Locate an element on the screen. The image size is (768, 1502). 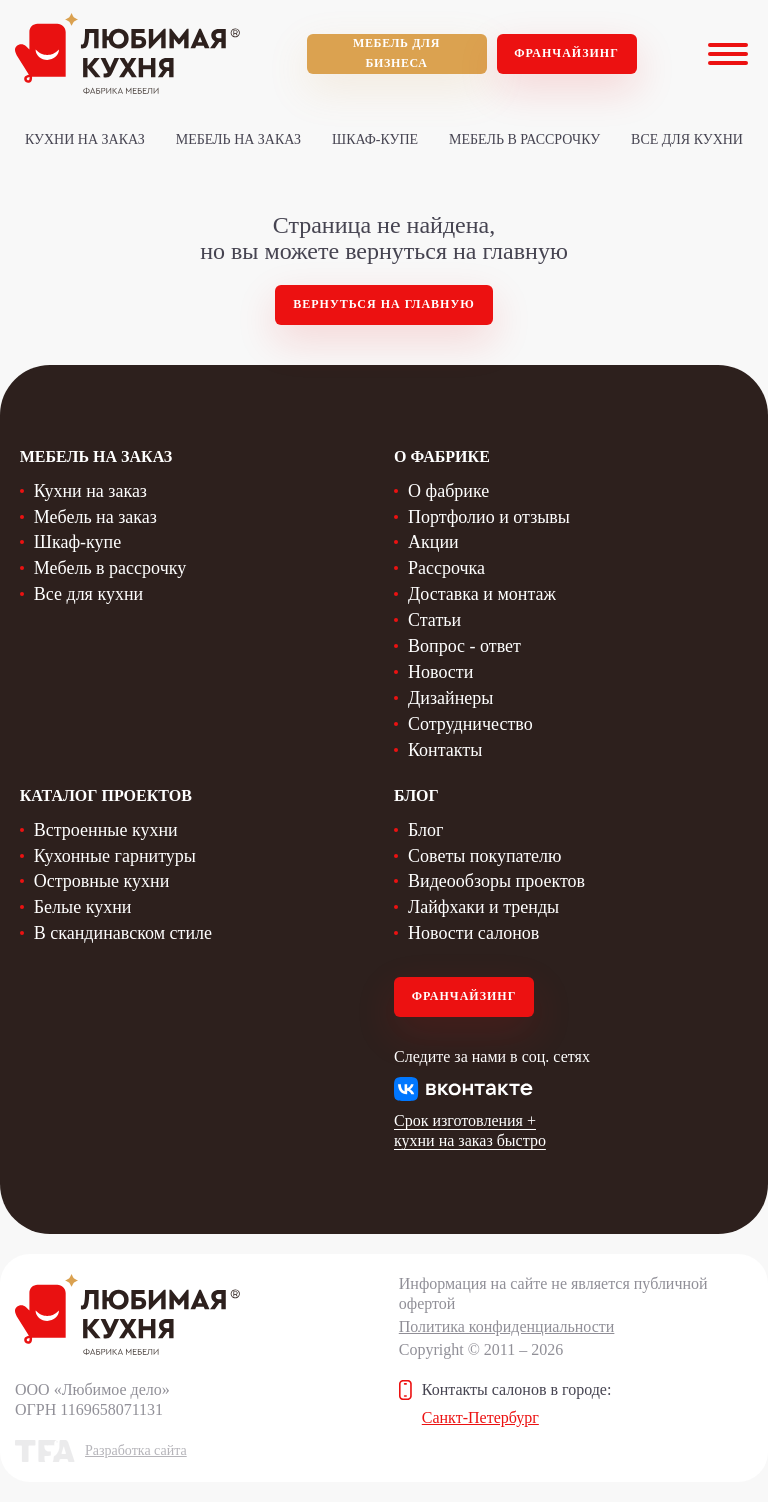
Белые кухни is located at coordinates (83, 907).